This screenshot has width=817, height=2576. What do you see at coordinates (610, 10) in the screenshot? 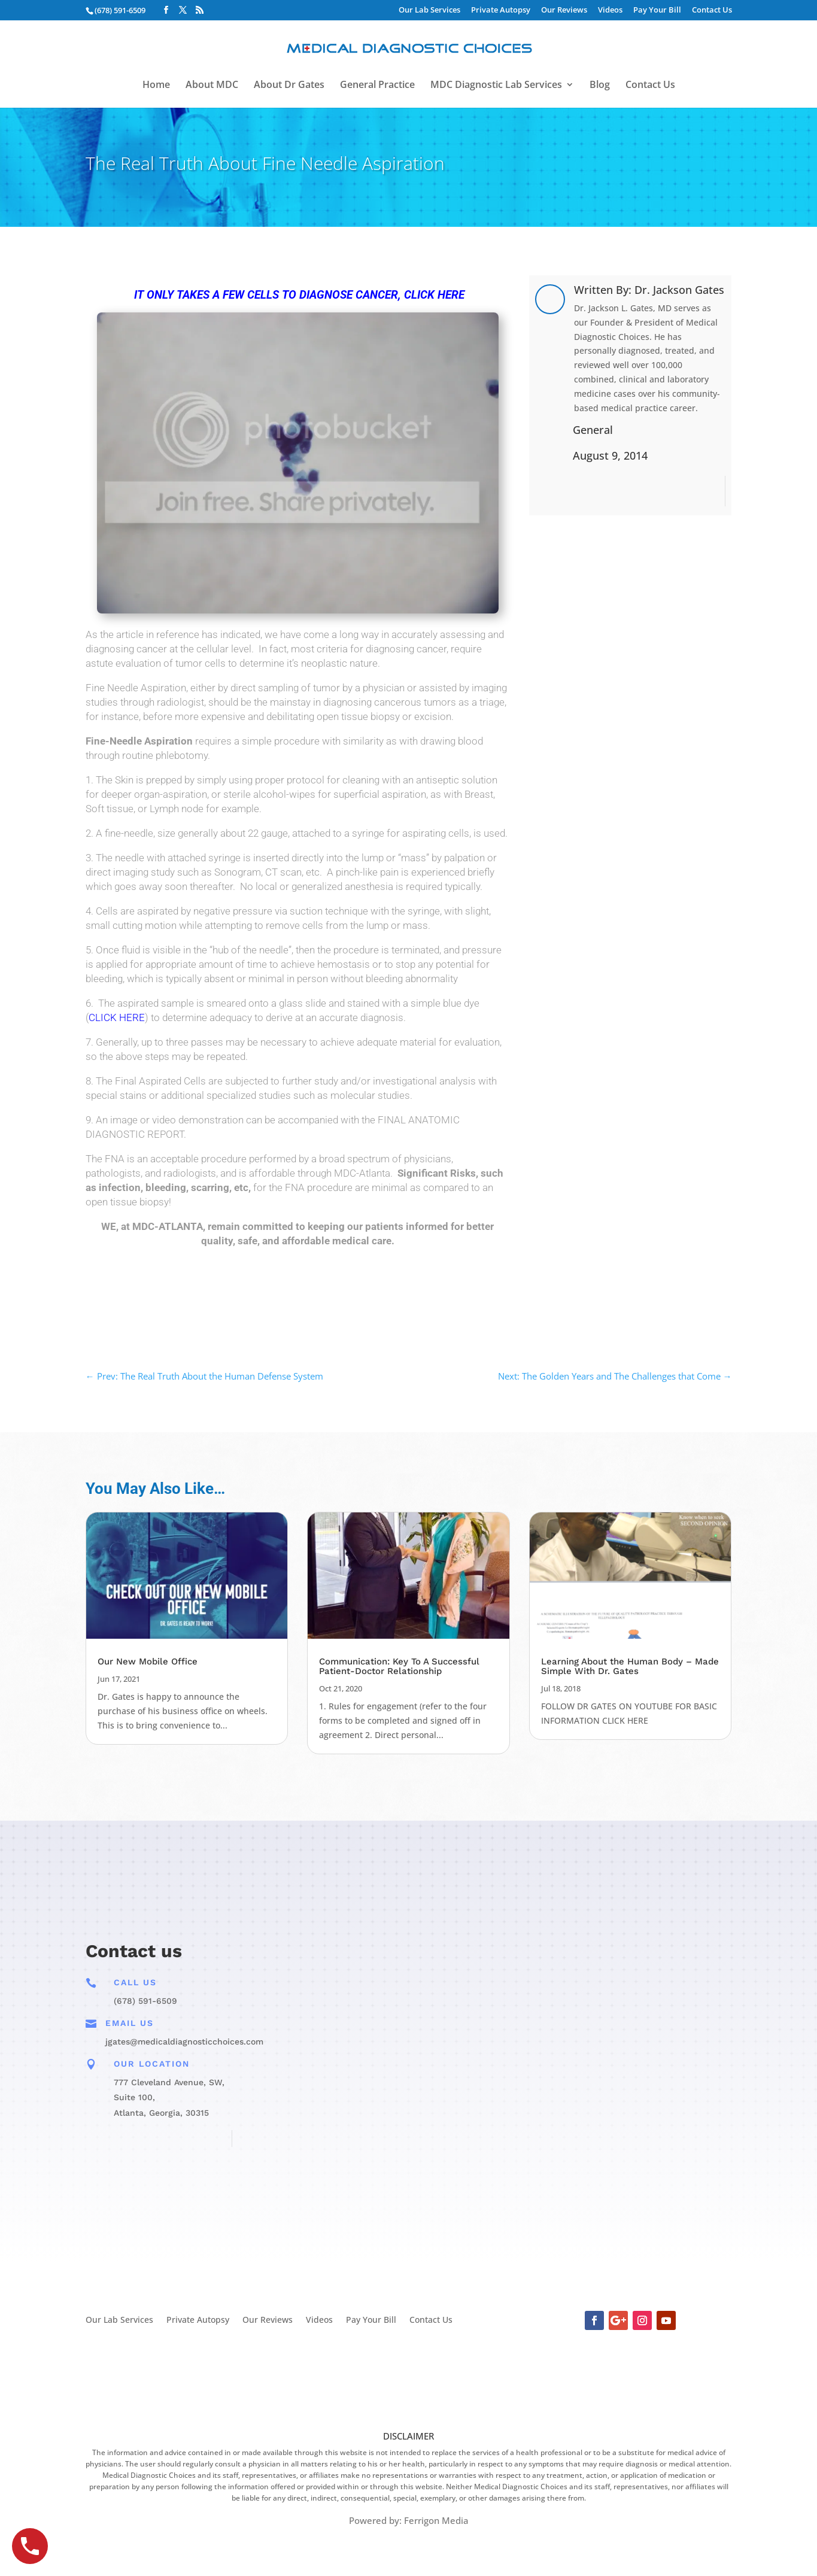
I see `Videos` at bounding box center [610, 10].